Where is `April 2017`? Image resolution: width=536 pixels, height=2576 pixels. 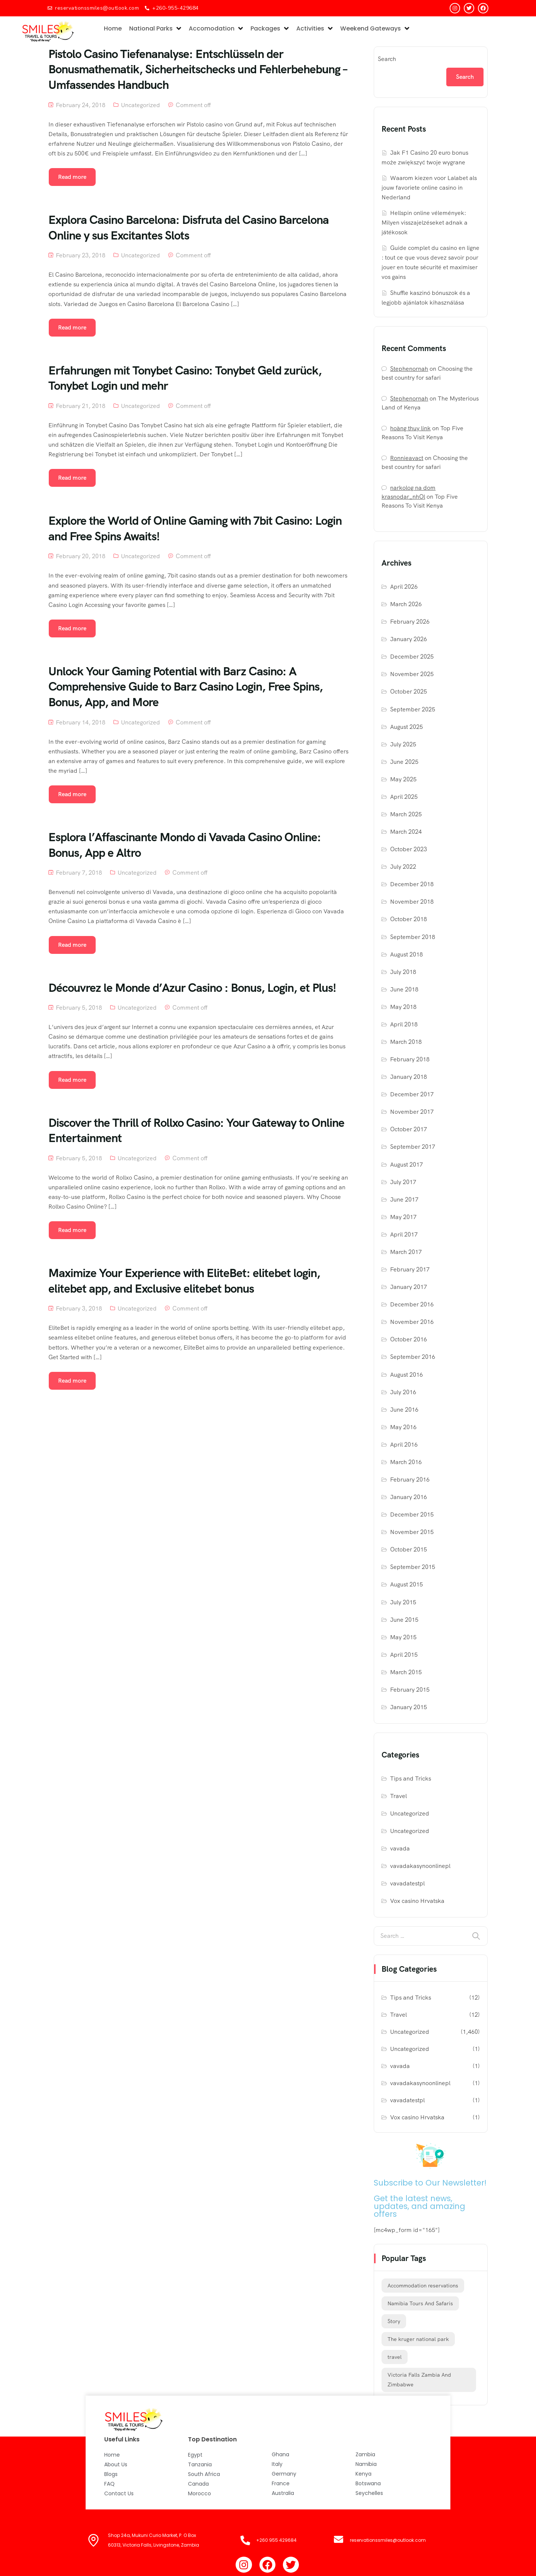 April 2017 is located at coordinates (404, 1234).